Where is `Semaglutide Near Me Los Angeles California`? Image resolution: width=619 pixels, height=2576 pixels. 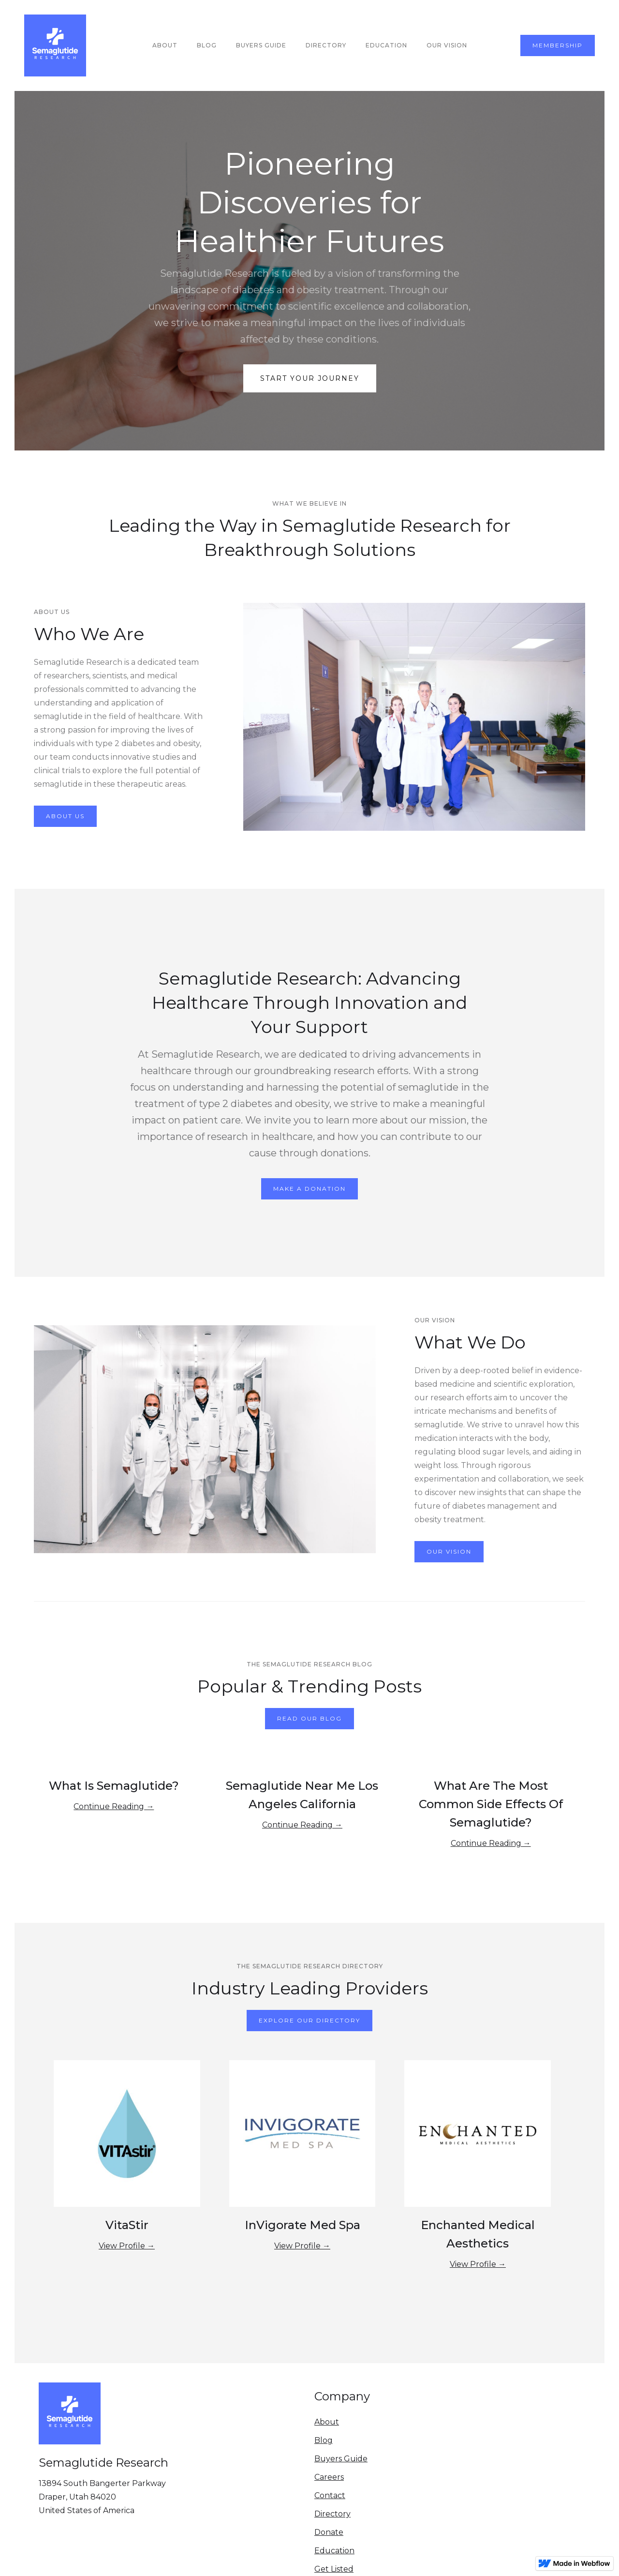 Semaglutide Near Me Los Angeles California is located at coordinates (302, 1795).